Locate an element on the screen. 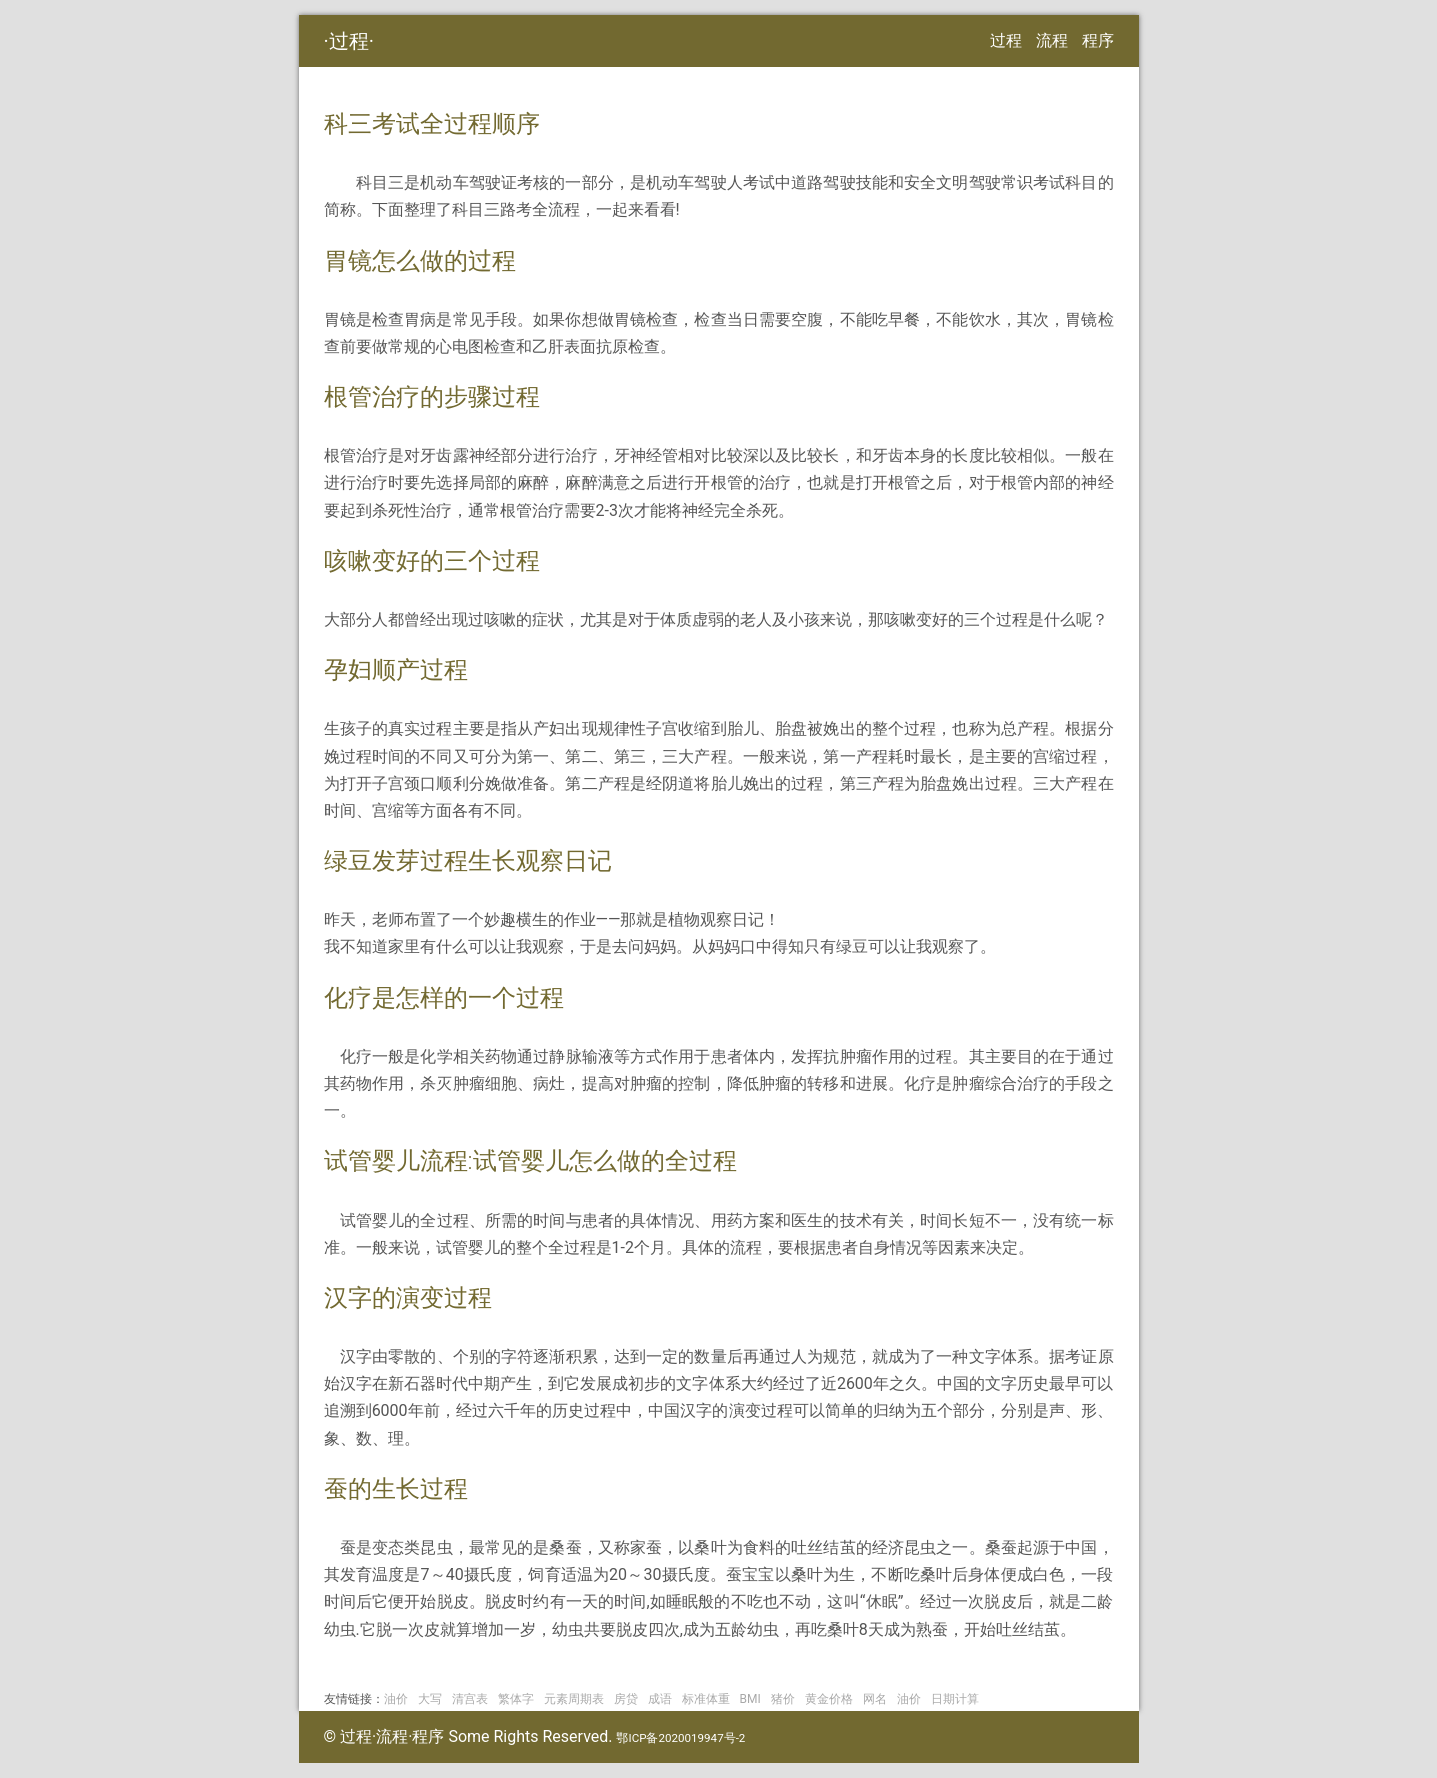  过程·流程·程序 is located at coordinates (392, 1736).